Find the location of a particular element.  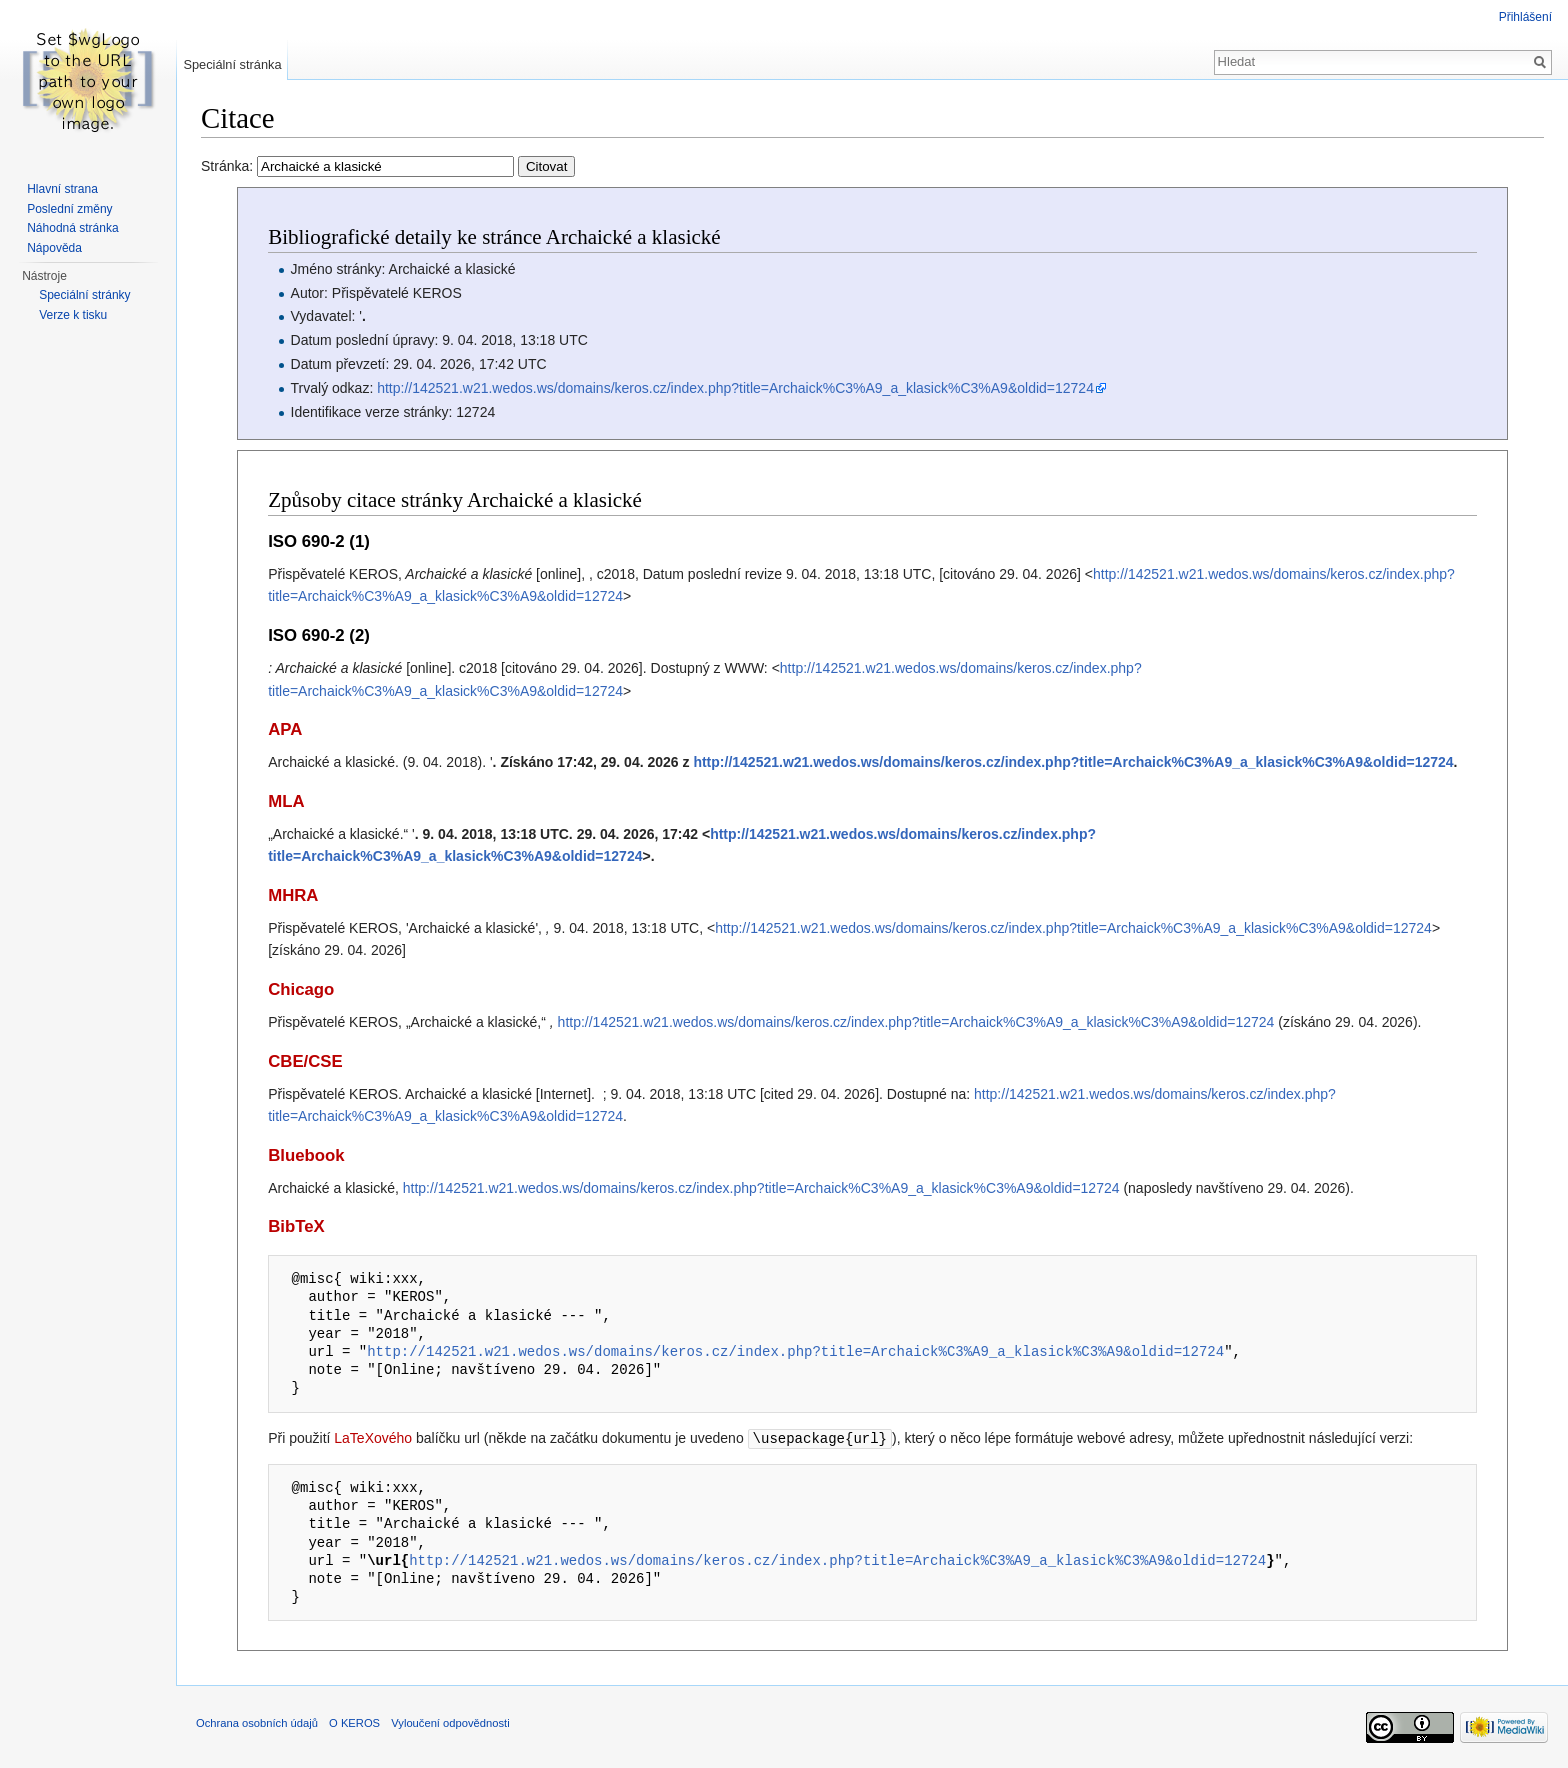

CBE/CSE is located at coordinates (305, 1061).